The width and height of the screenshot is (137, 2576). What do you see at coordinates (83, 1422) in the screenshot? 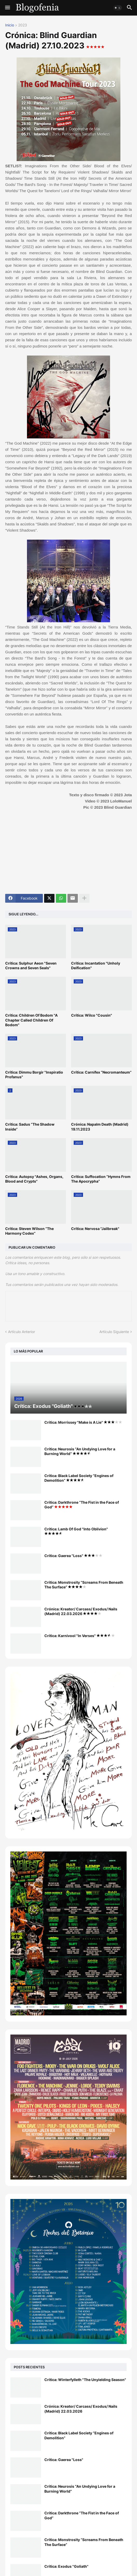
I see `Crítica: Morrissey "Make is A Lie"` at bounding box center [83, 1422].